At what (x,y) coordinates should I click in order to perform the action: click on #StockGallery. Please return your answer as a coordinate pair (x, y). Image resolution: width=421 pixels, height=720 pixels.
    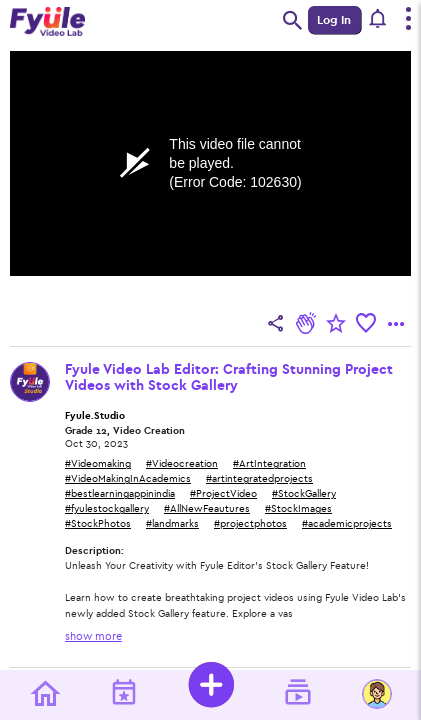
    Looking at the image, I should click on (304, 494).